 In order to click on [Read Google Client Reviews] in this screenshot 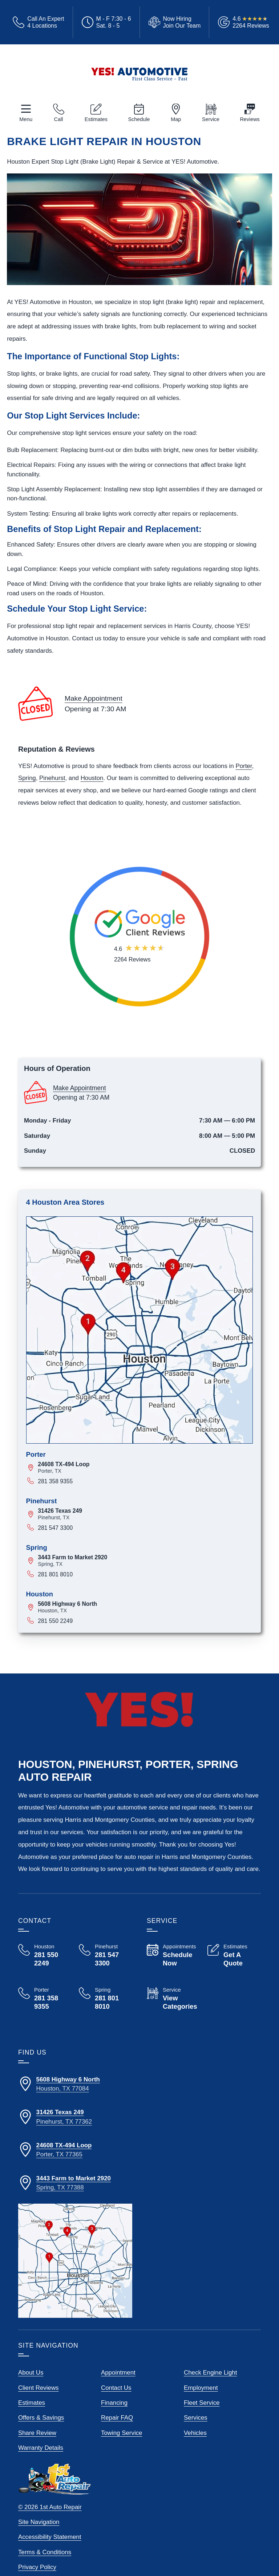, I will do `click(250, 22)`.